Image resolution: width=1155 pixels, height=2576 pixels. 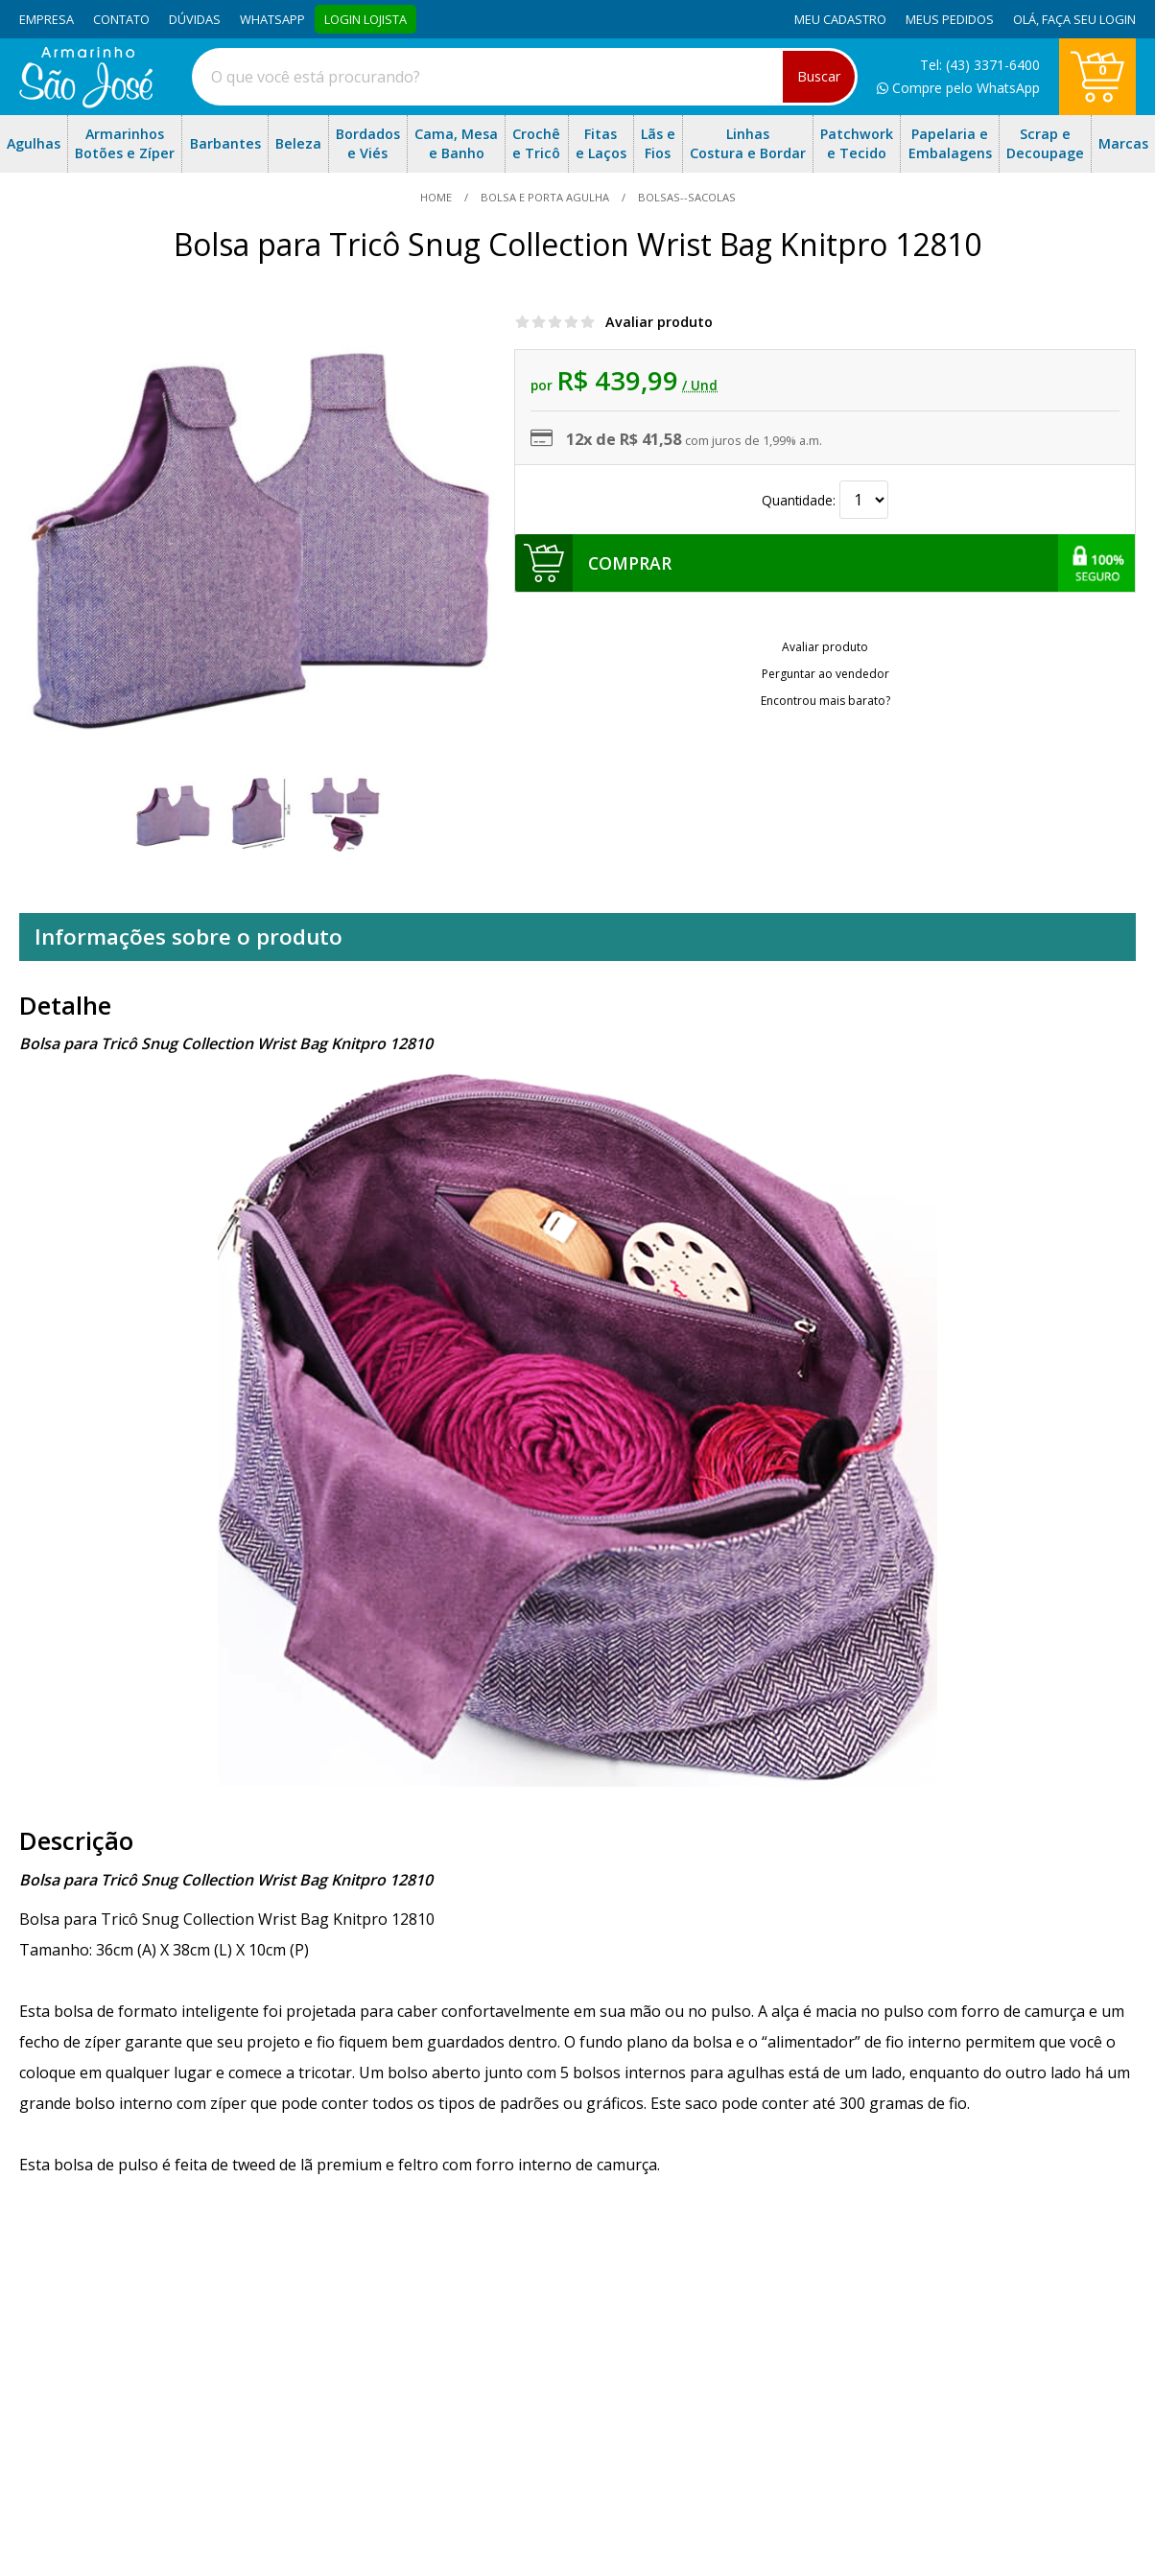 I want to click on Buscar, so click(x=818, y=76).